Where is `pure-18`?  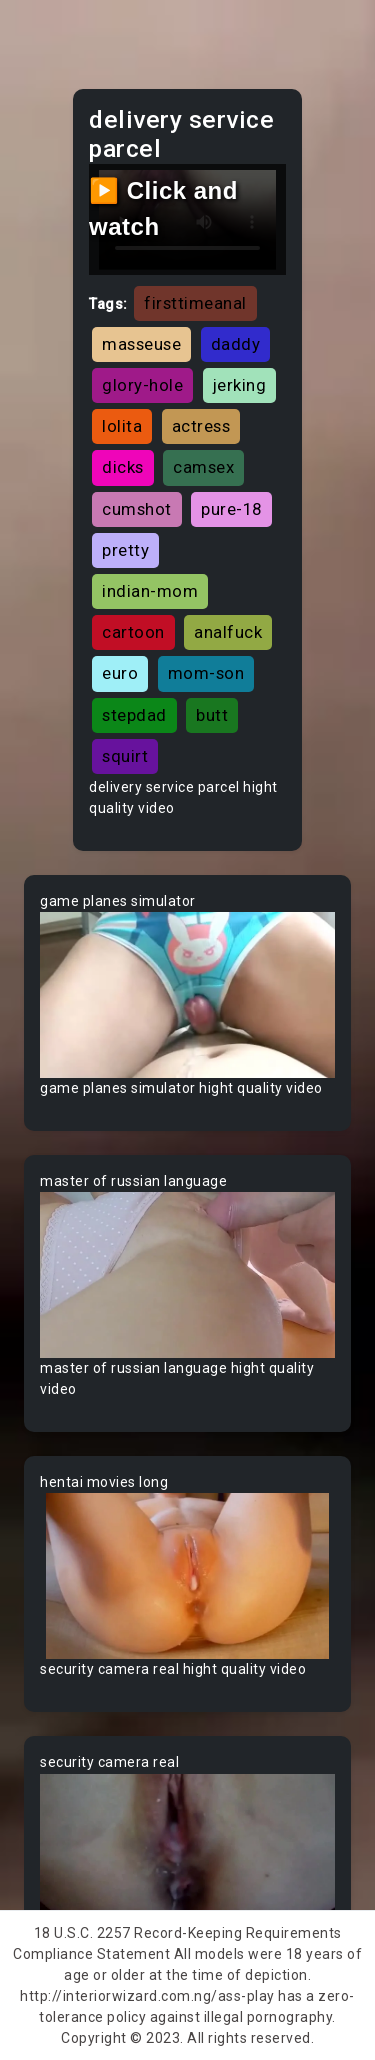
pure-18 is located at coordinates (231, 509).